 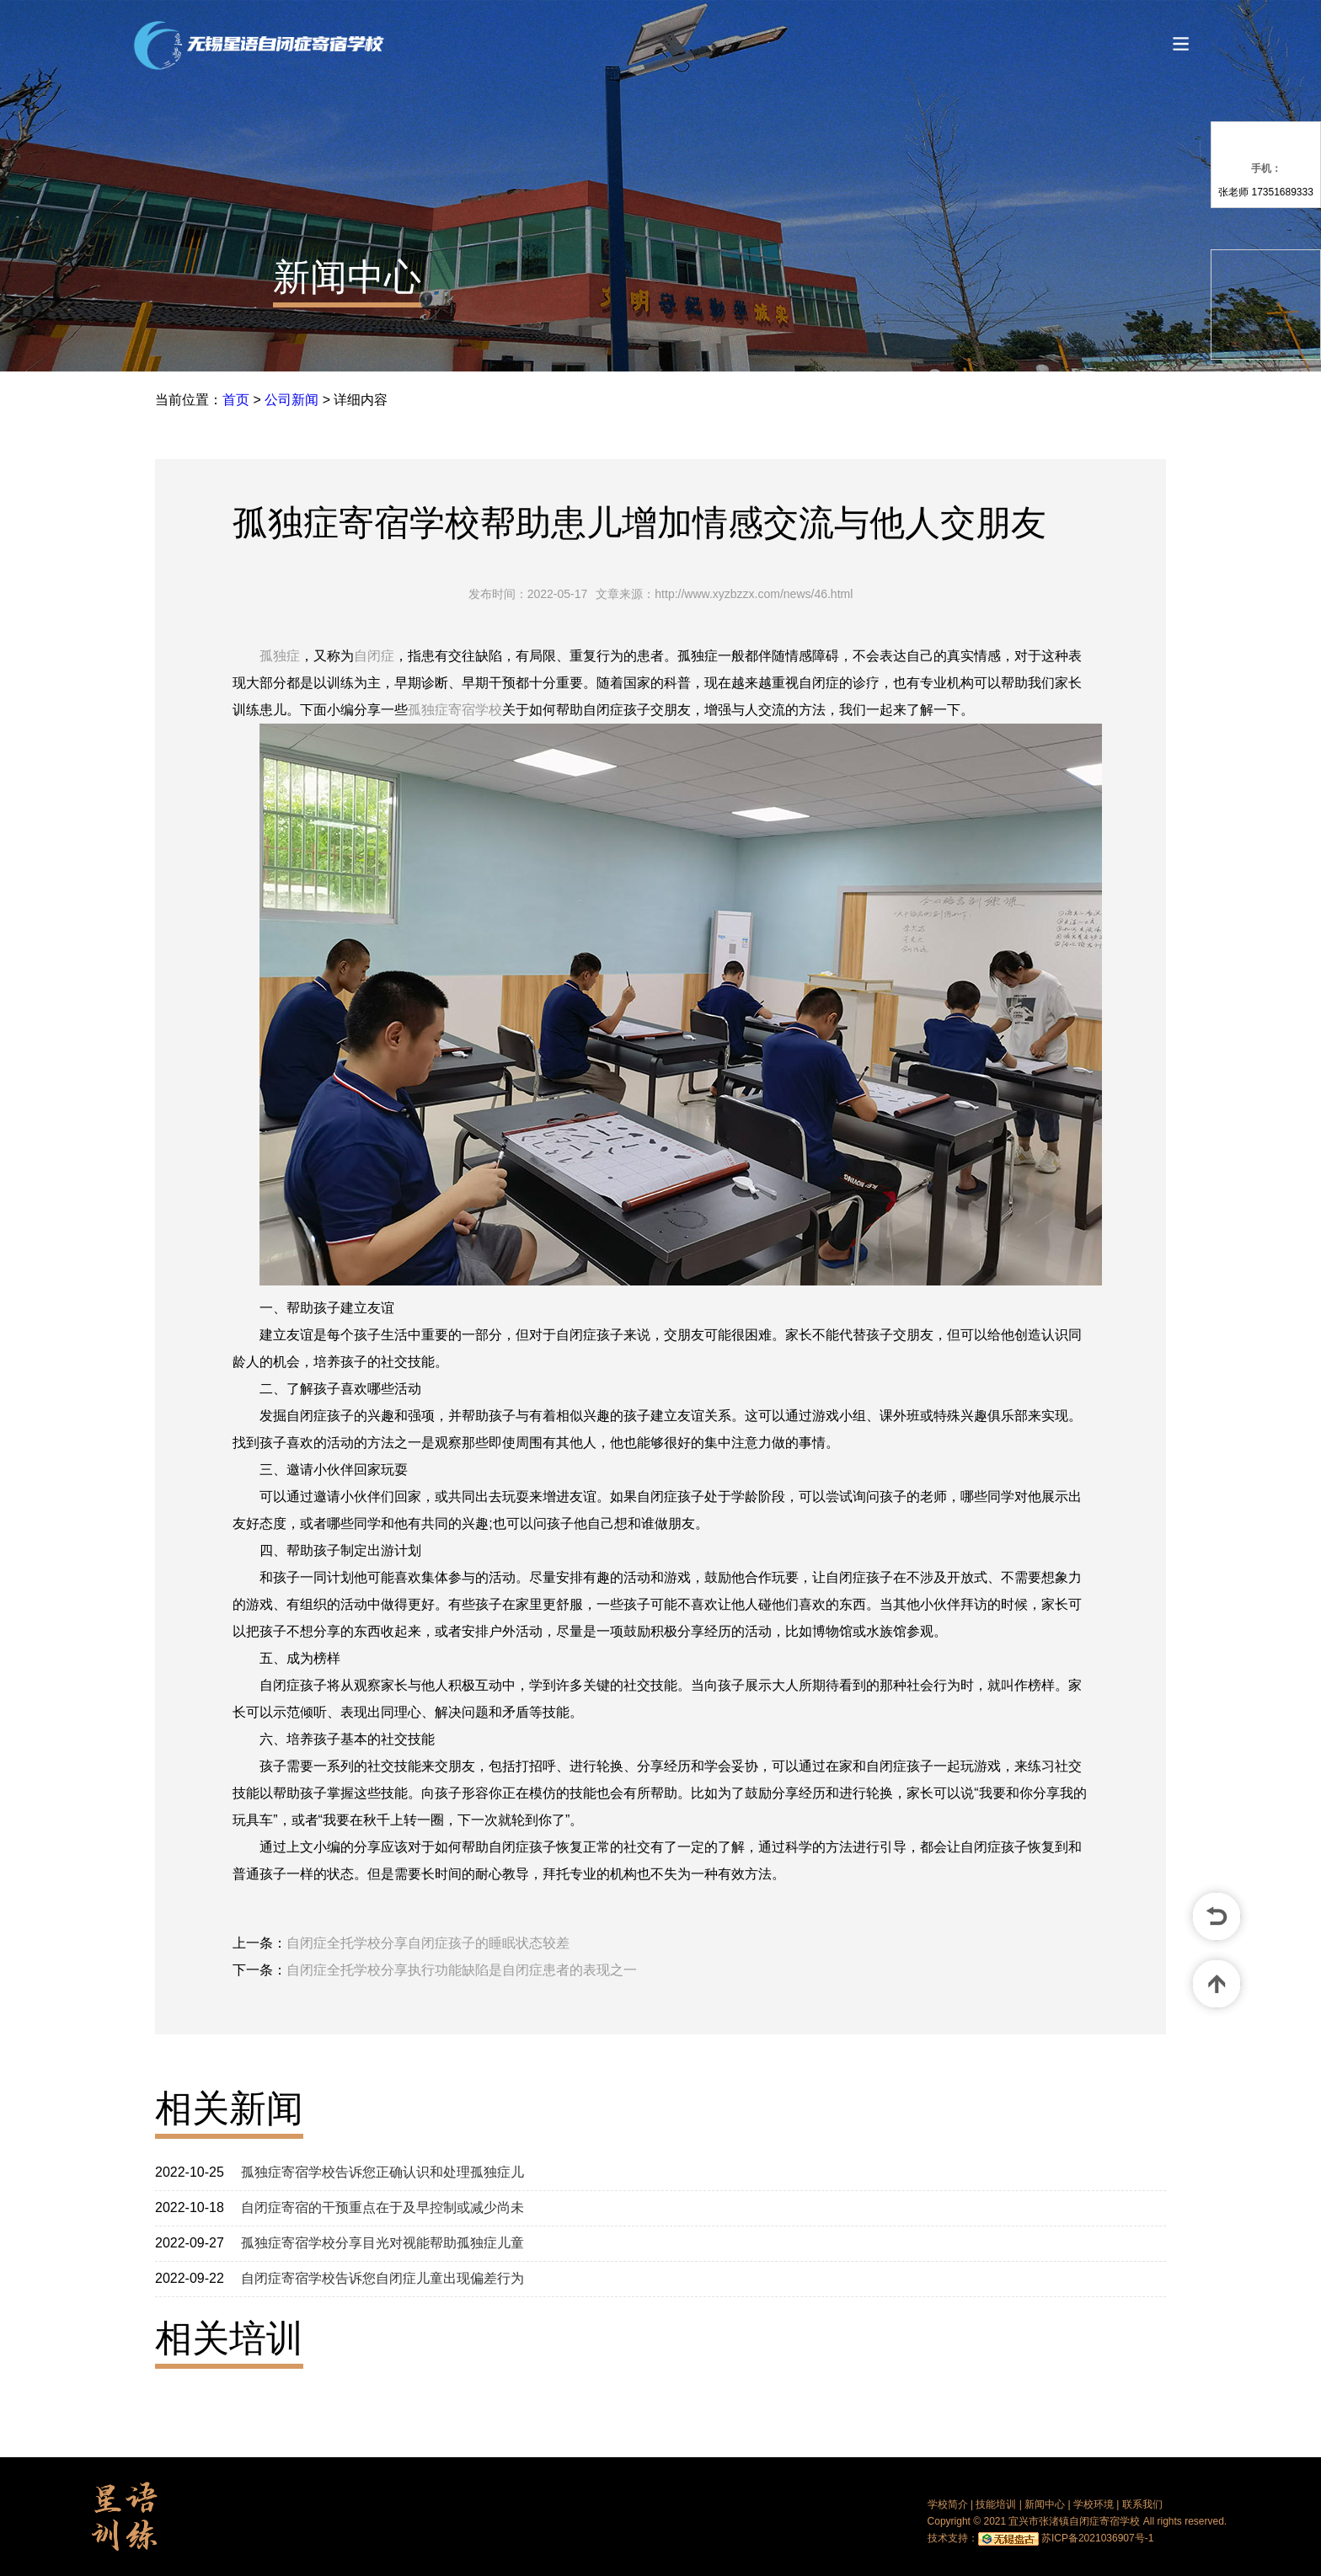 I want to click on 新闻中心, so click(x=347, y=276).